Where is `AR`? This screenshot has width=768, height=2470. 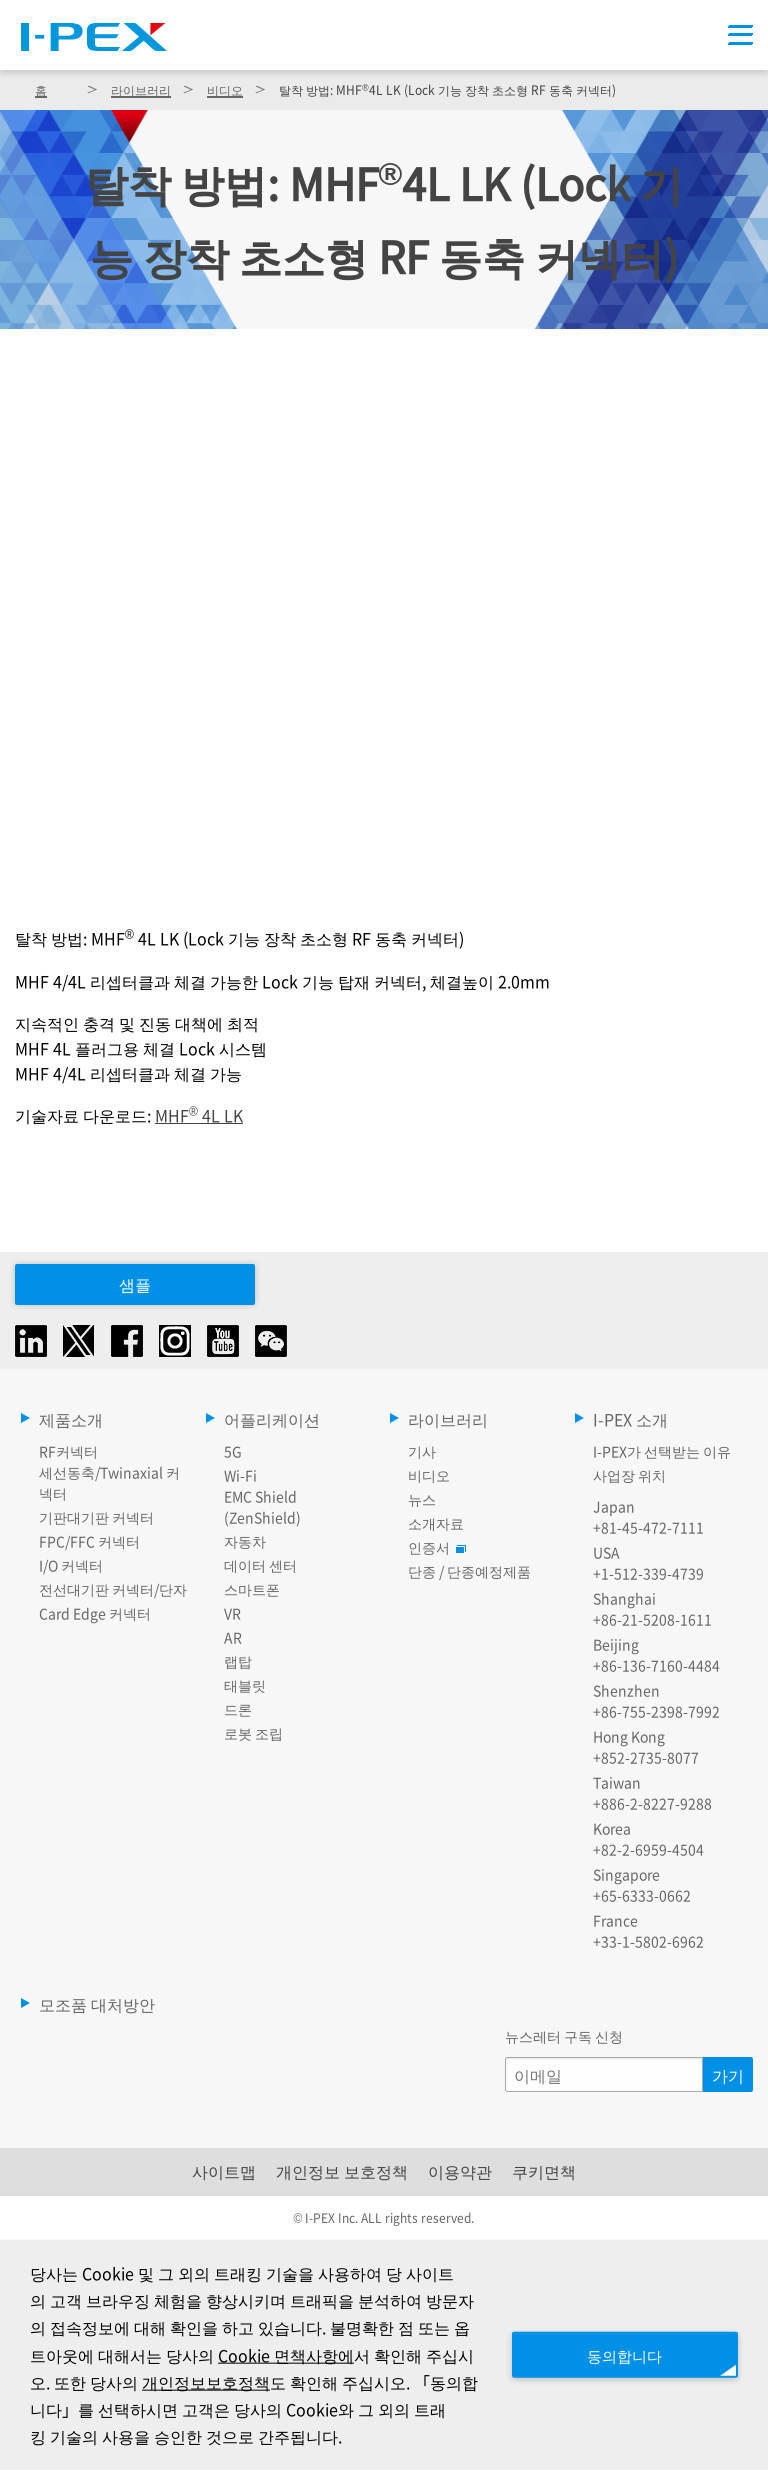 AR is located at coordinates (233, 1637).